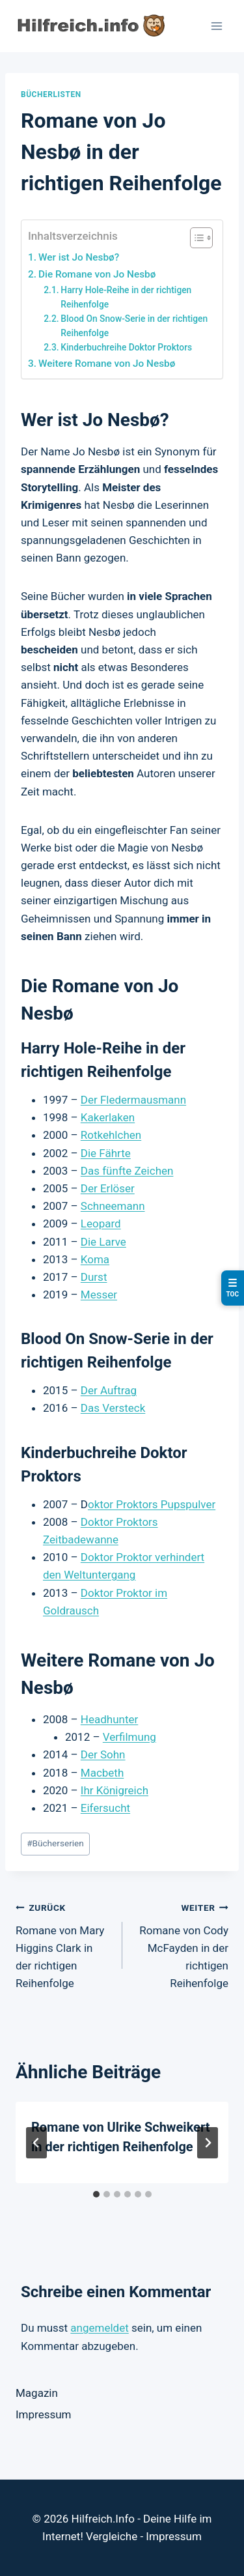  What do you see at coordinates (126, 347) in the screenshot?
I see `Kinderbuchreihe Doktor Proktors` at bounding box center [126, 347].